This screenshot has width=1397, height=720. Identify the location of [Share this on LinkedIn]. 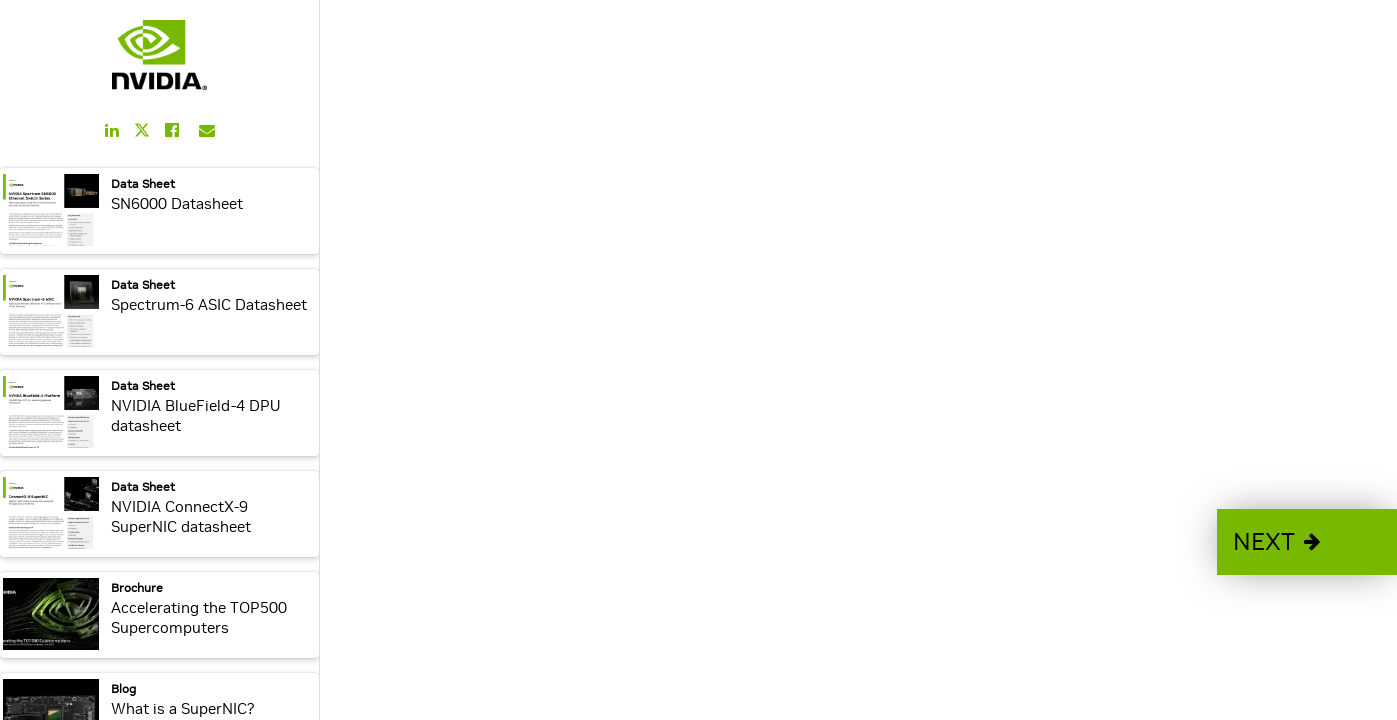
(112, 130).